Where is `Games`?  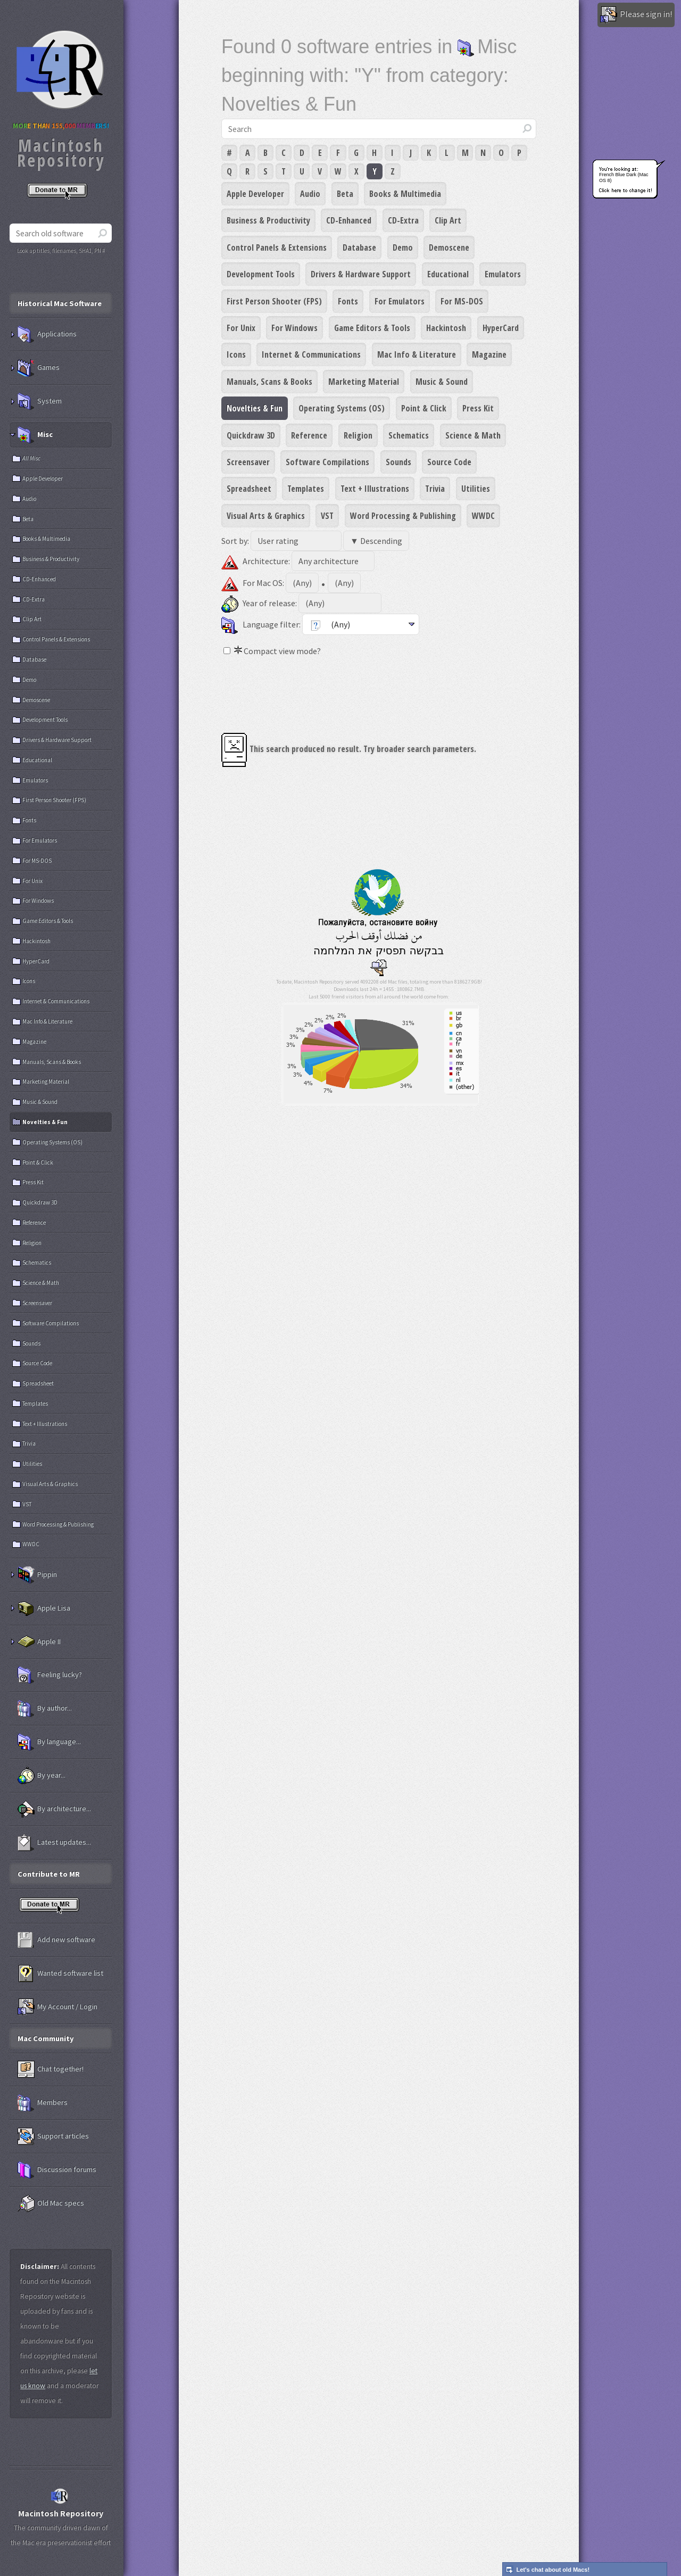 Games is located at coordinates (39, 367).